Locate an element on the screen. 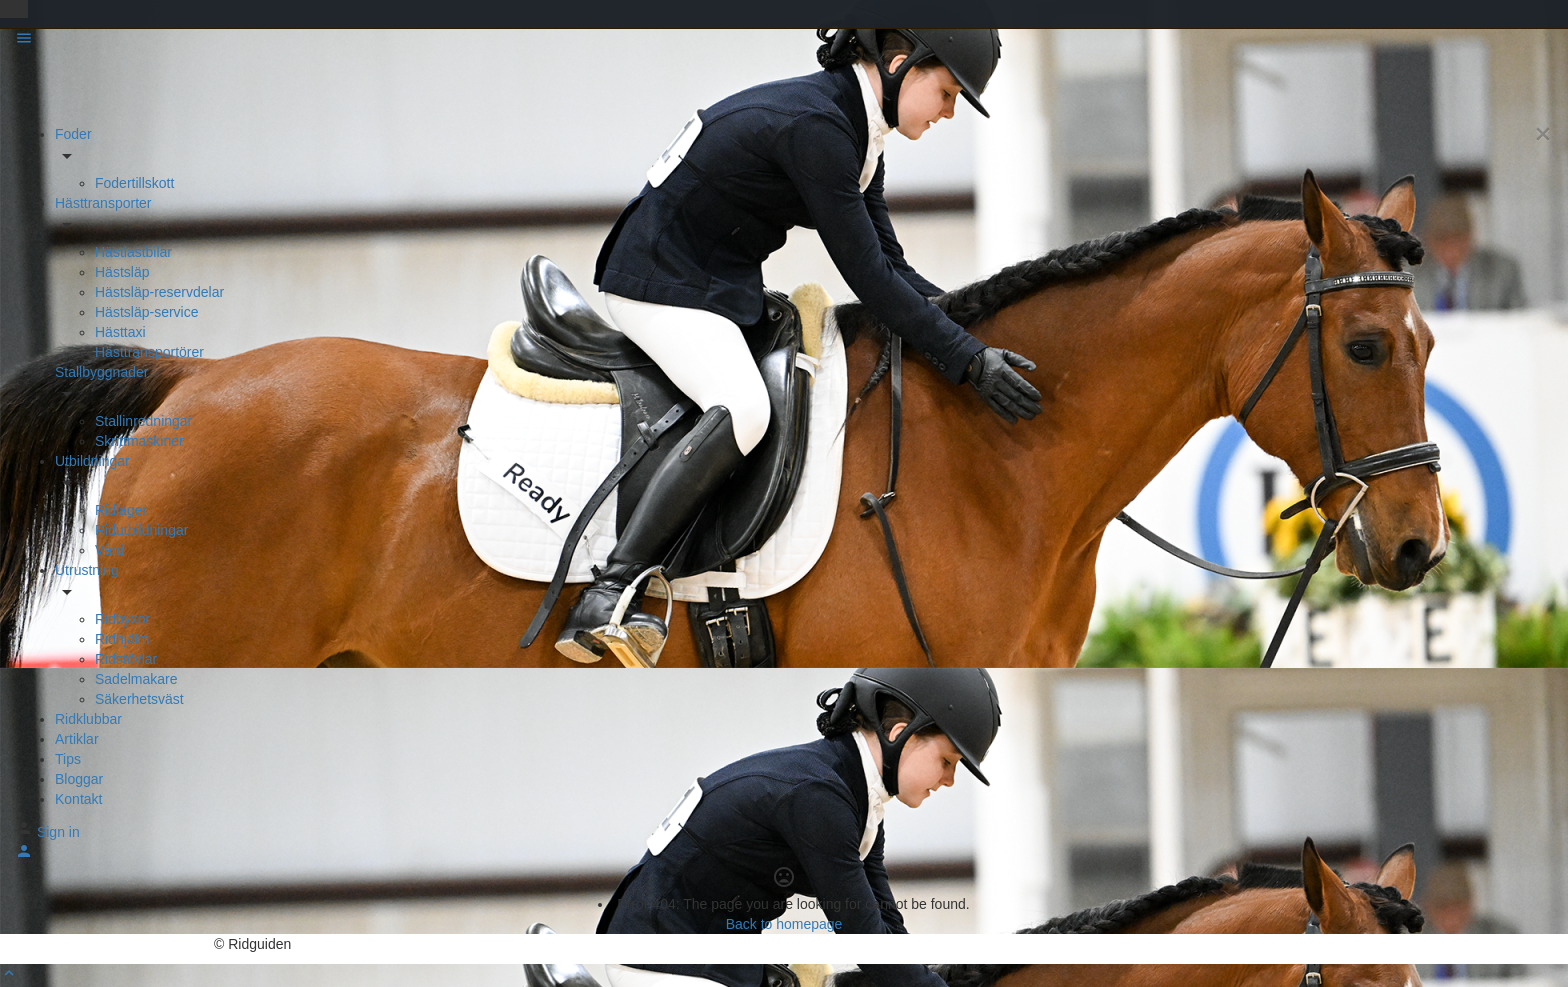  Tips is located at coordinates (68, 759).